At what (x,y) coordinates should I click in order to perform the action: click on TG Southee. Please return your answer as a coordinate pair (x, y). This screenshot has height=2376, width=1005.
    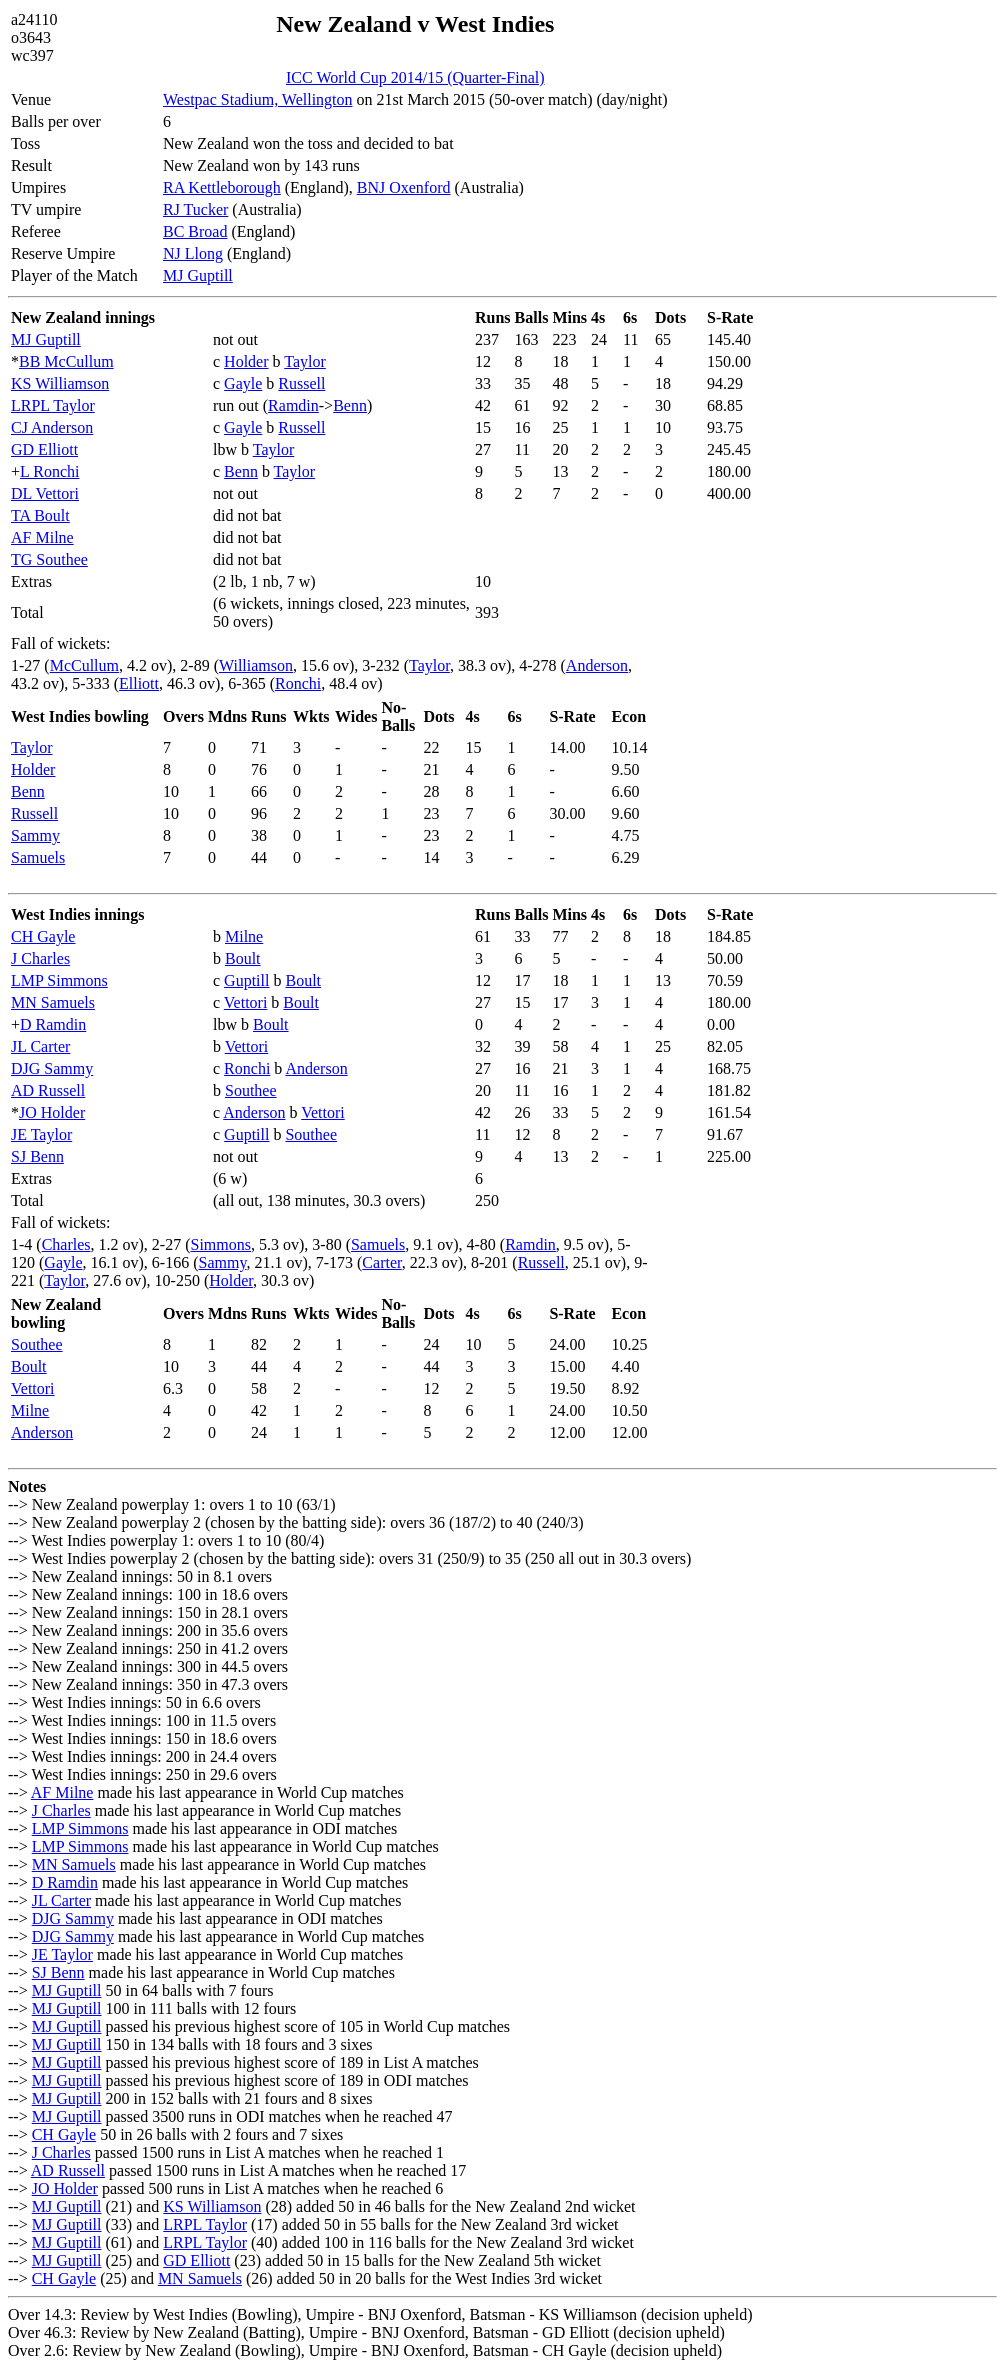
    Looking at the image, I should click on (49, 559).